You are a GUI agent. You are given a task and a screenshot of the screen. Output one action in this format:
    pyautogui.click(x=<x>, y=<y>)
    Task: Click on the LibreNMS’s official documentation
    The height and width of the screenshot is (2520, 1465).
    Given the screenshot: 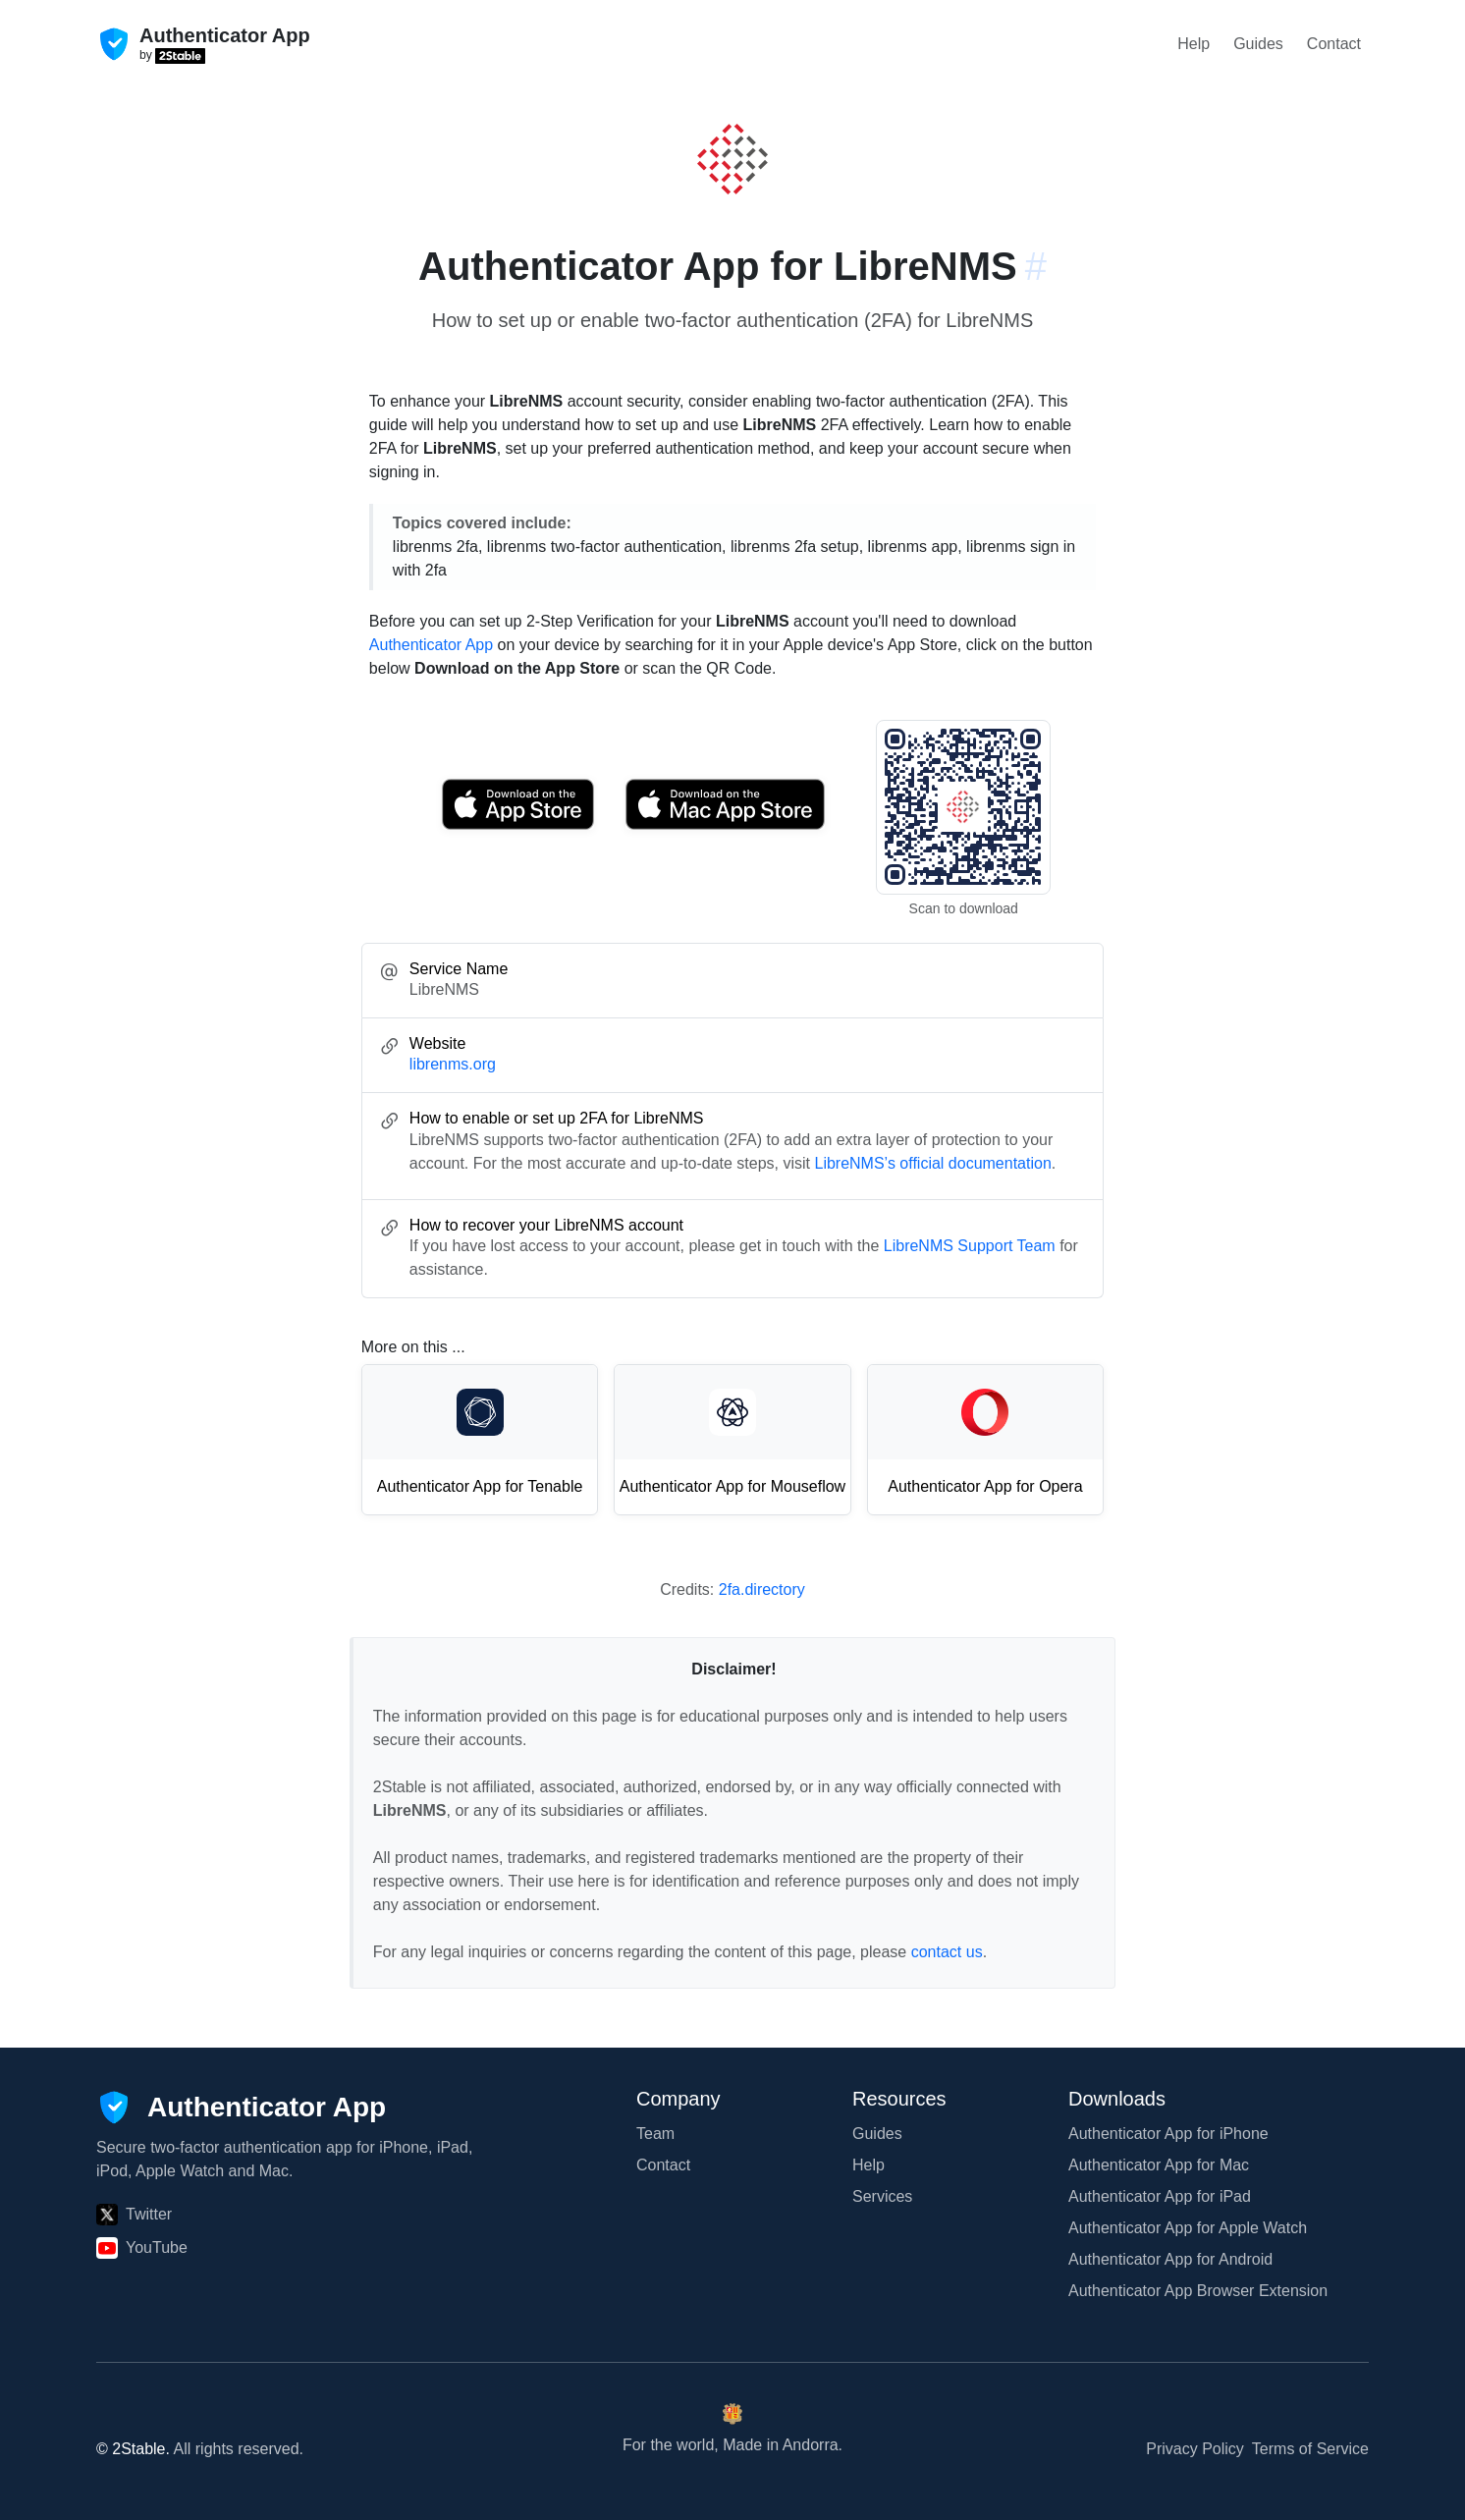 What is the action you would take?
    pyautogui.click(x=932, y=1163)
    